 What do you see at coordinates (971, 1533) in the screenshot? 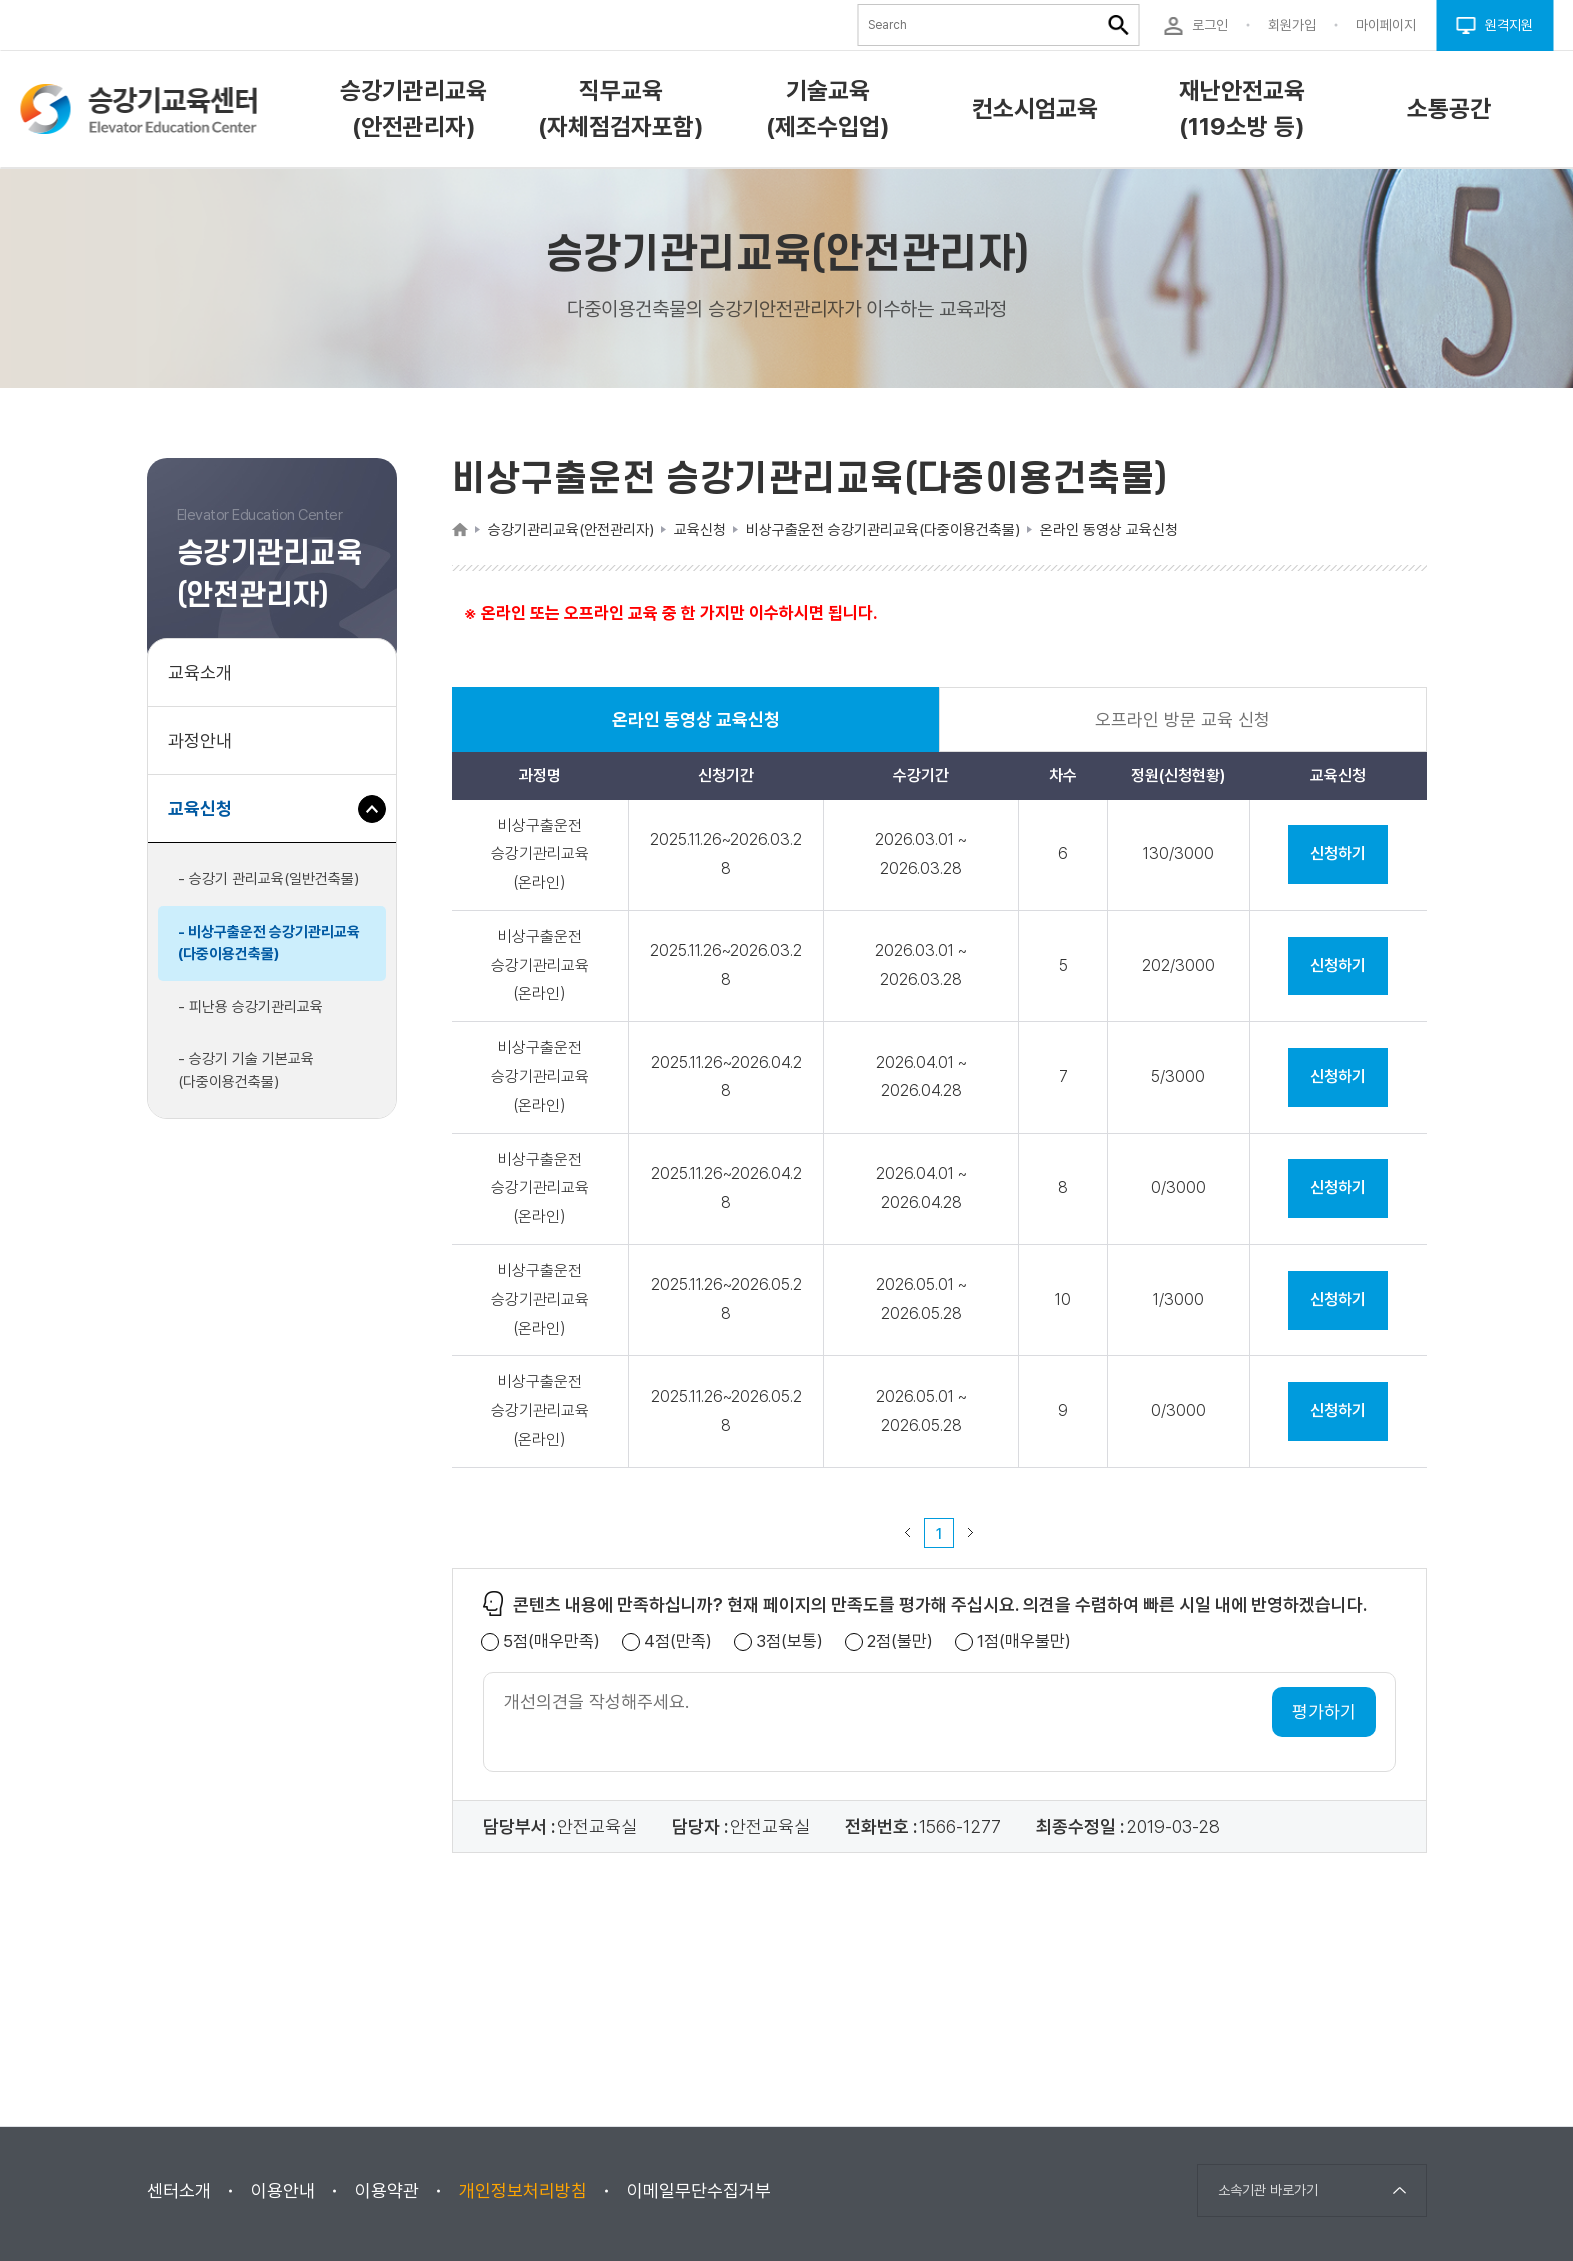
I see `다음 페이지` at bounding box center [971, 1533].